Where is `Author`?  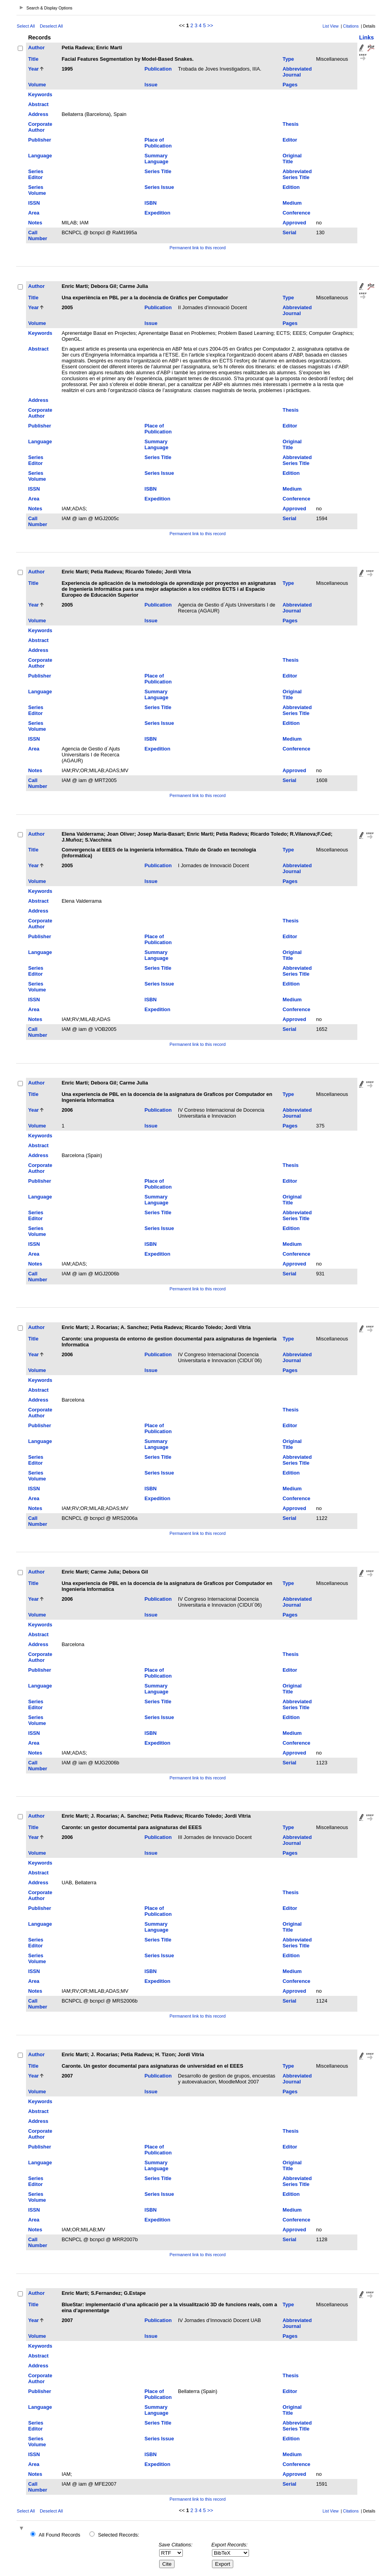 Author is located at coordinates (36, 47).